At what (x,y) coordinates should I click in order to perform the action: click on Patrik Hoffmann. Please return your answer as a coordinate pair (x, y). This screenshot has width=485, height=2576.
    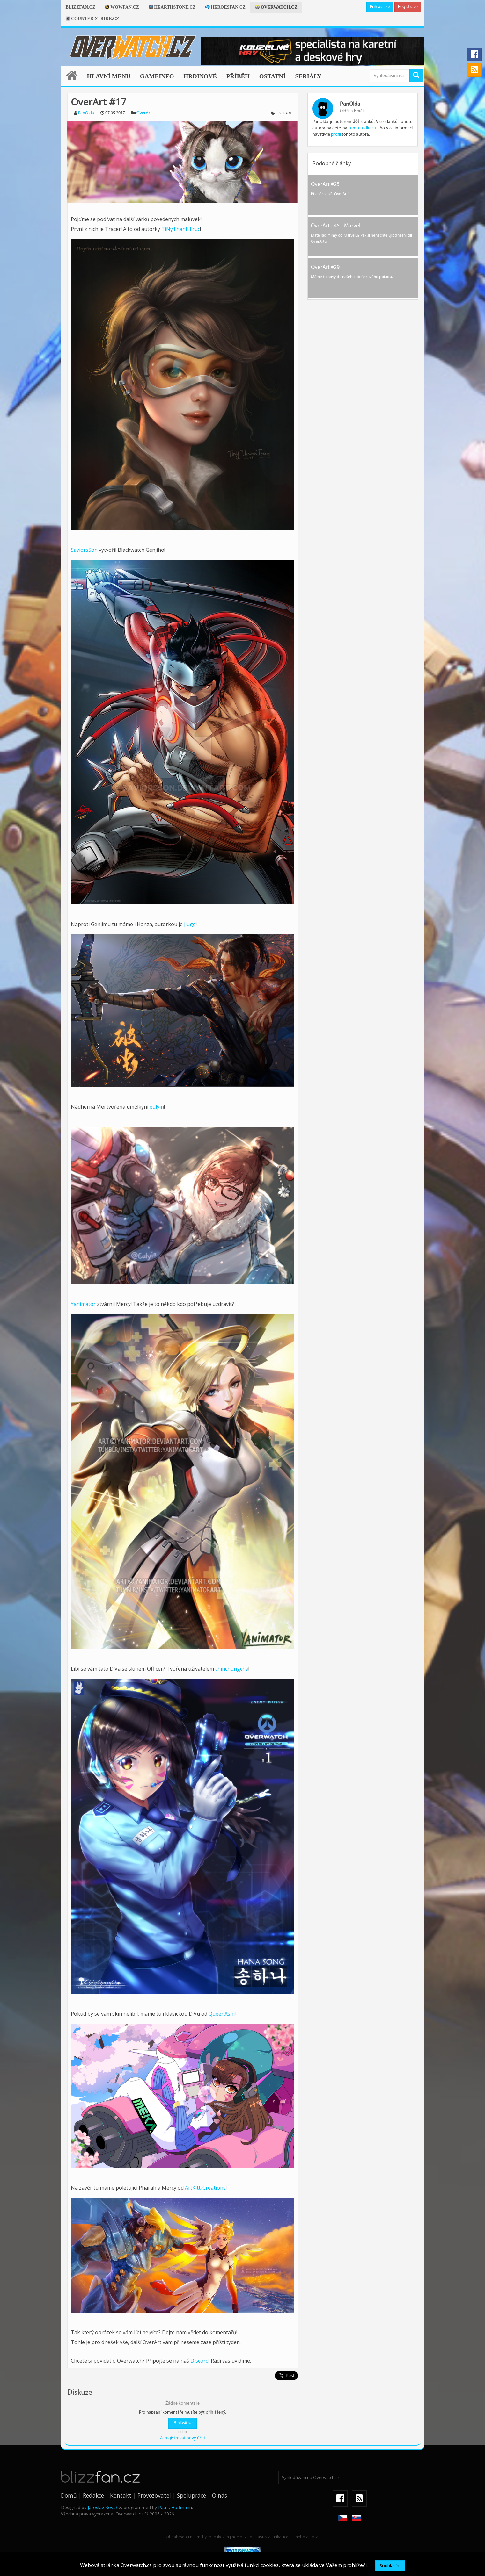
    Looking at the image, I should click on (175, 2507).